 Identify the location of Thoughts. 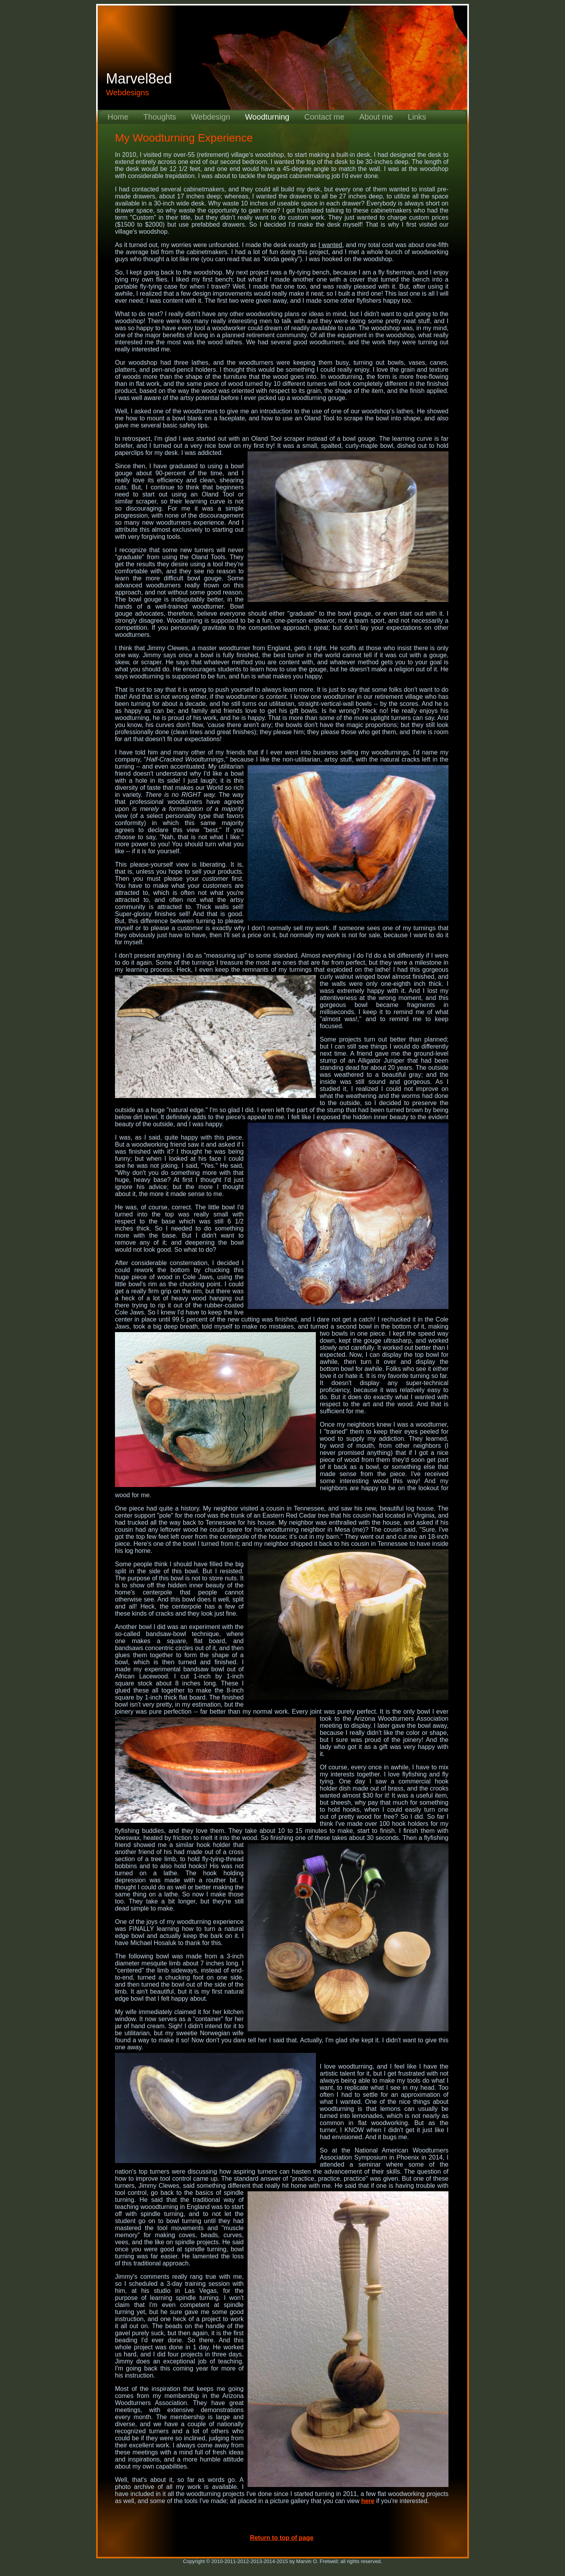
(159, 117).